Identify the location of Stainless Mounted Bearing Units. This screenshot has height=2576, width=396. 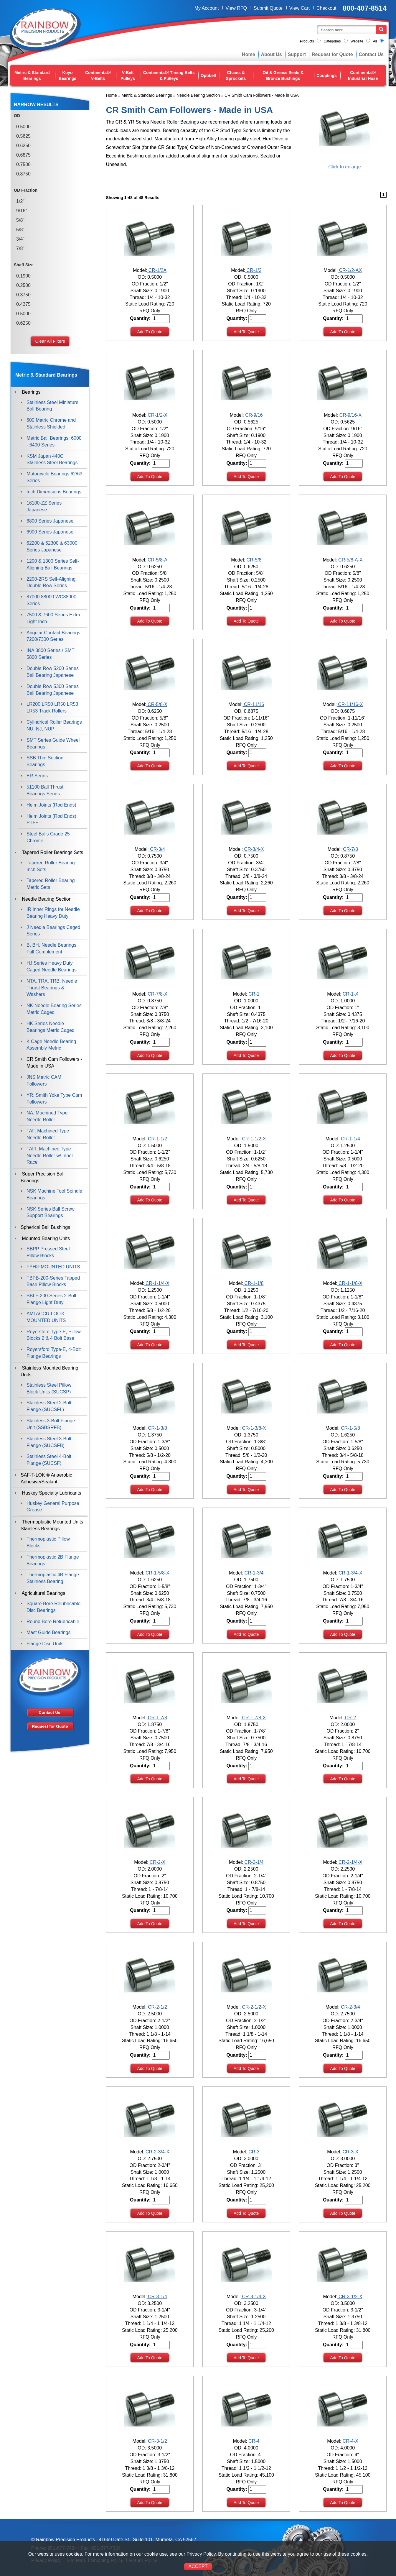
(49, 1371).